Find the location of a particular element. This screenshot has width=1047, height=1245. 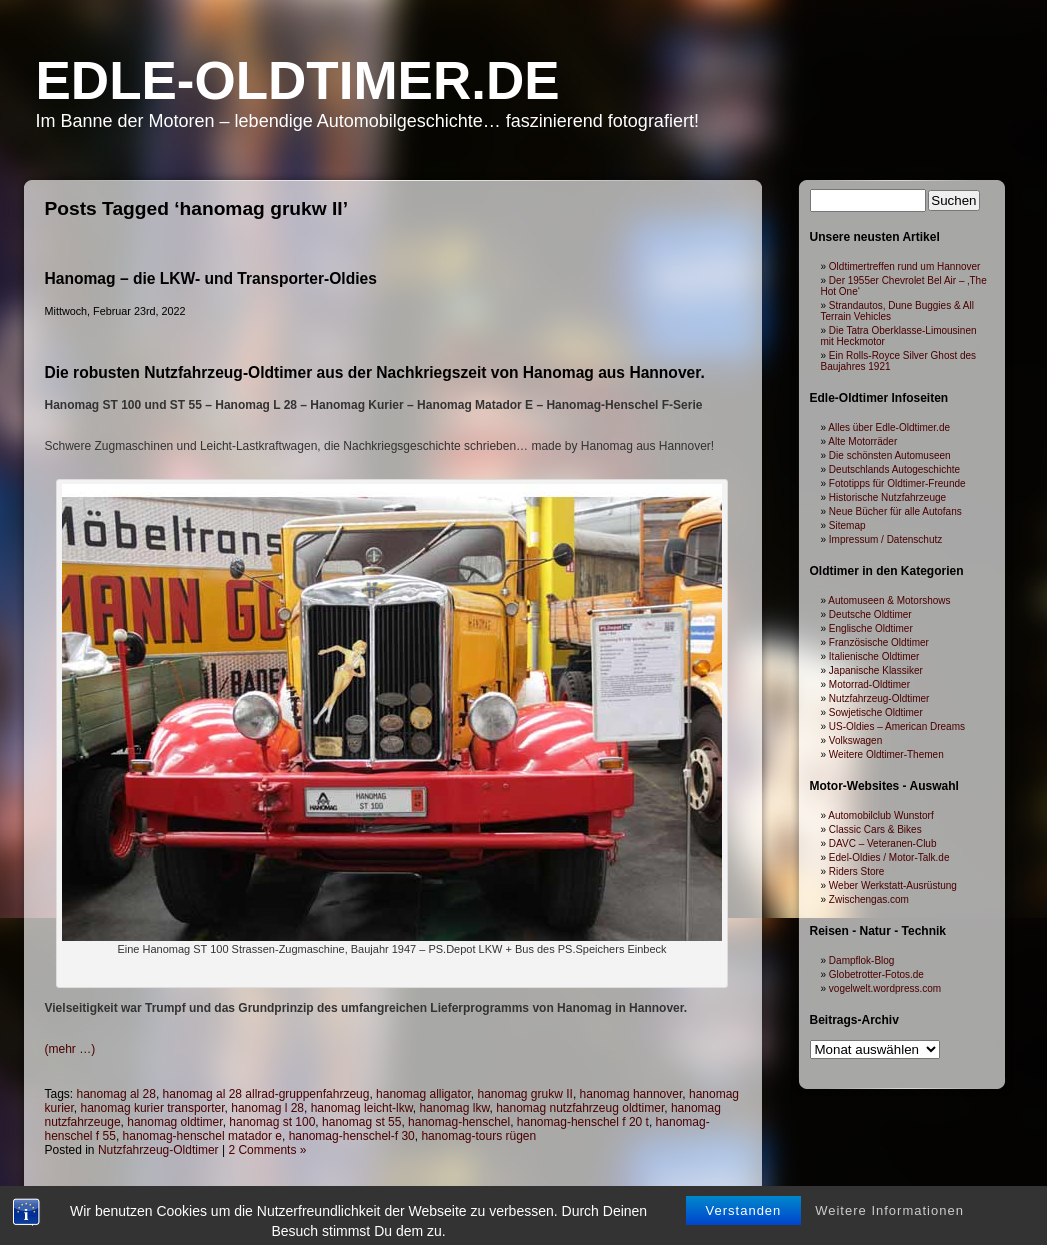

Japanische Klassiker is located at coordinates (876, 670).